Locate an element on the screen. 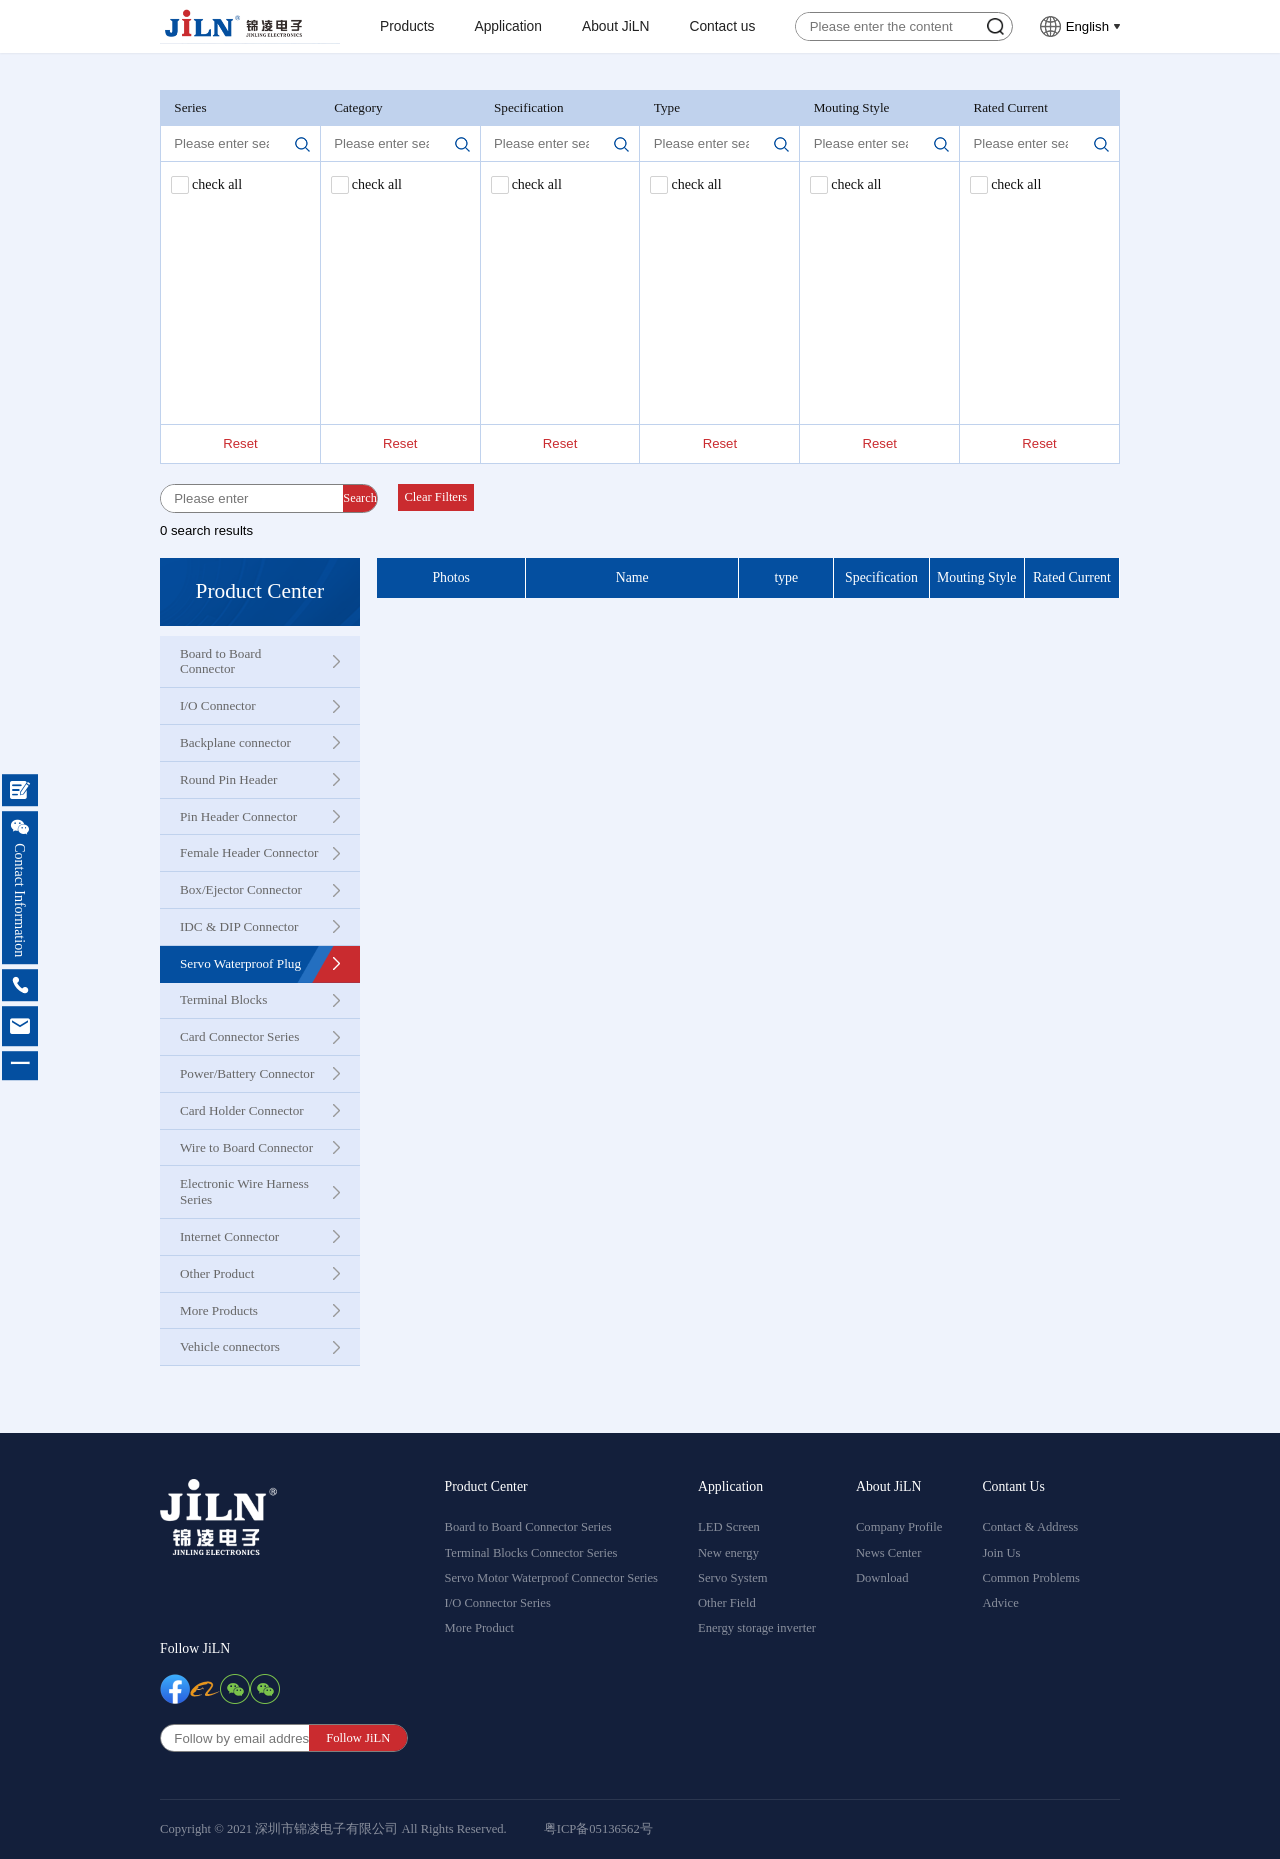  English is located at coordinates (1087, 26).